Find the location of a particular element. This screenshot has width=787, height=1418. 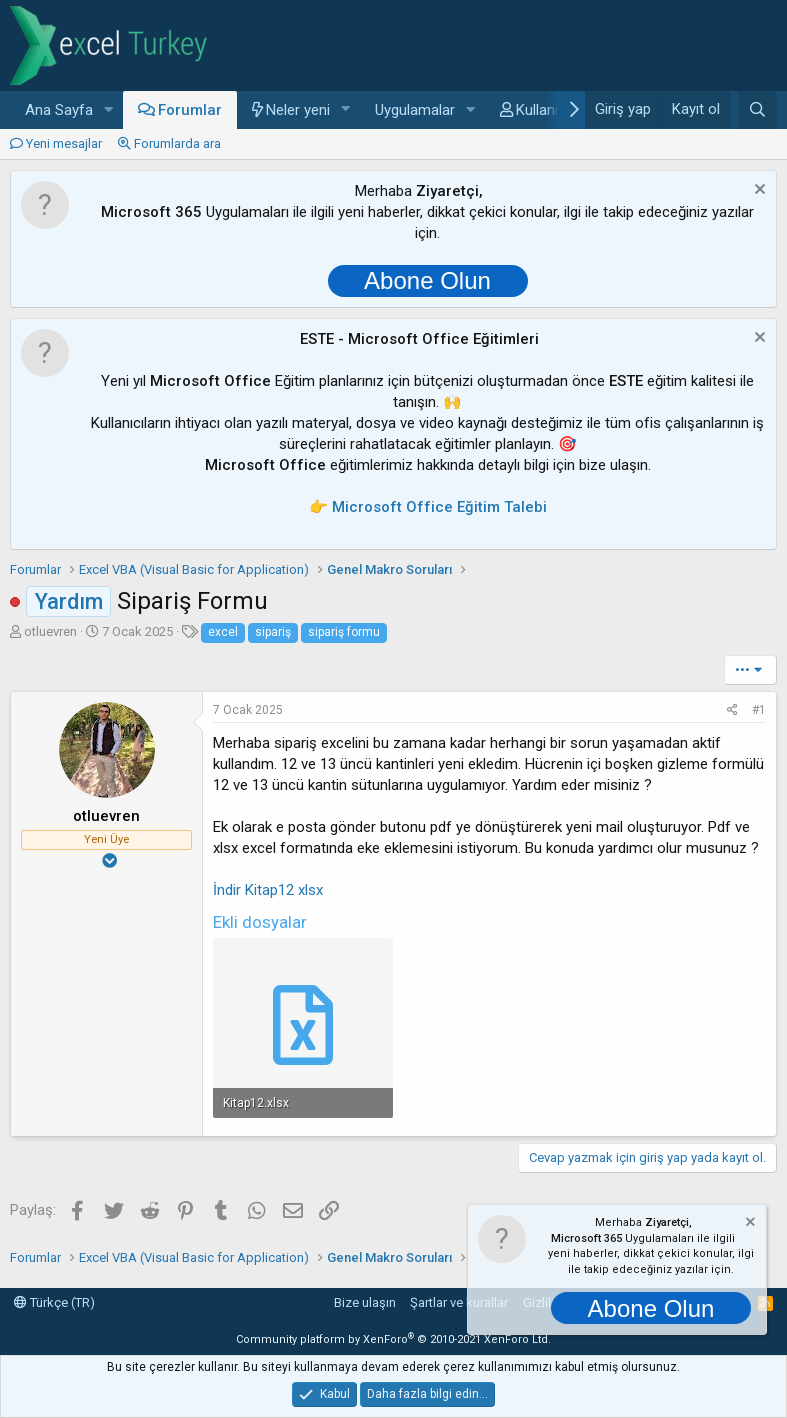

Yeni mesajlar is located at coordinates (64, 143).